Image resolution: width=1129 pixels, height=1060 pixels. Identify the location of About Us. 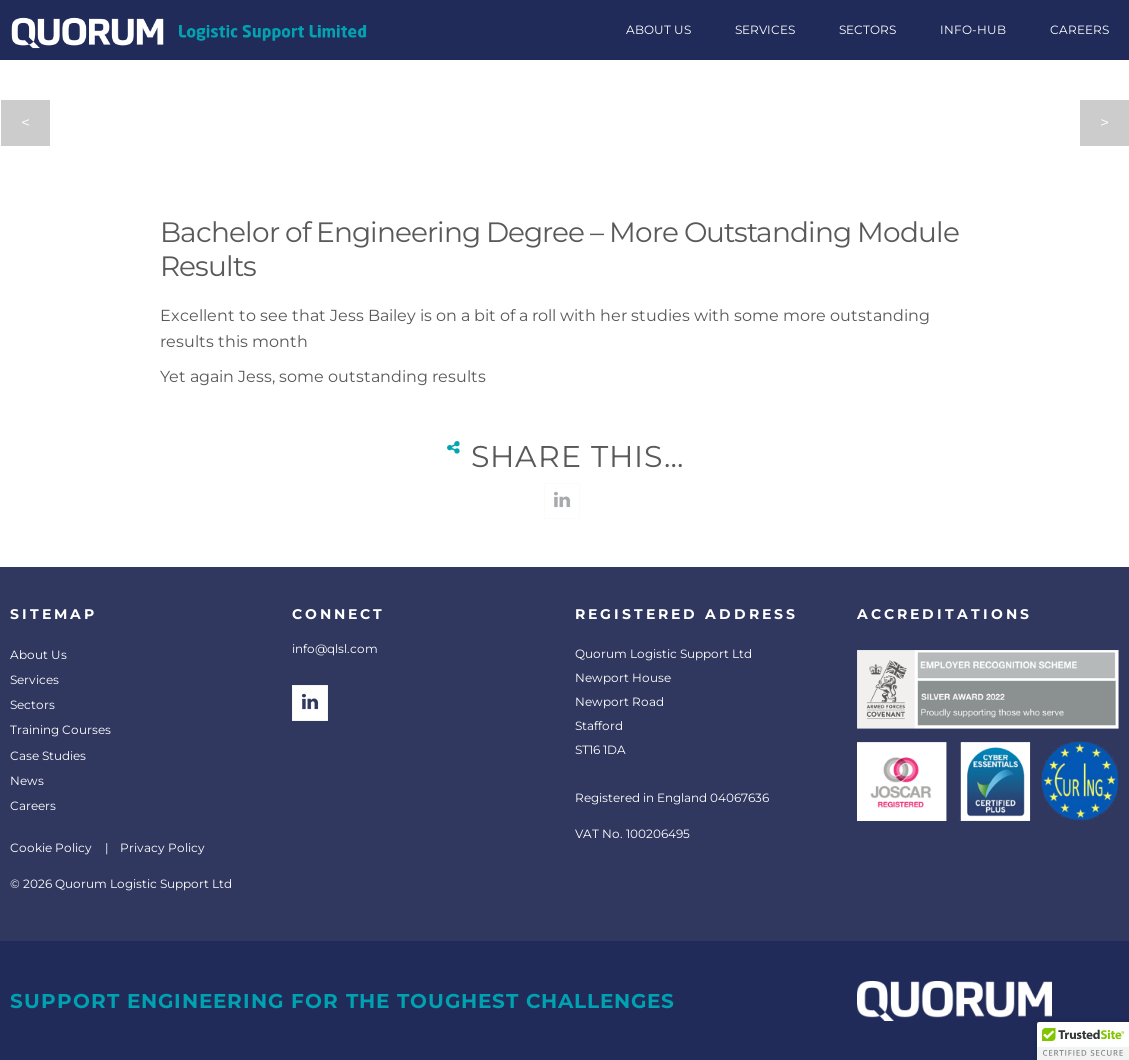
(38, 654).